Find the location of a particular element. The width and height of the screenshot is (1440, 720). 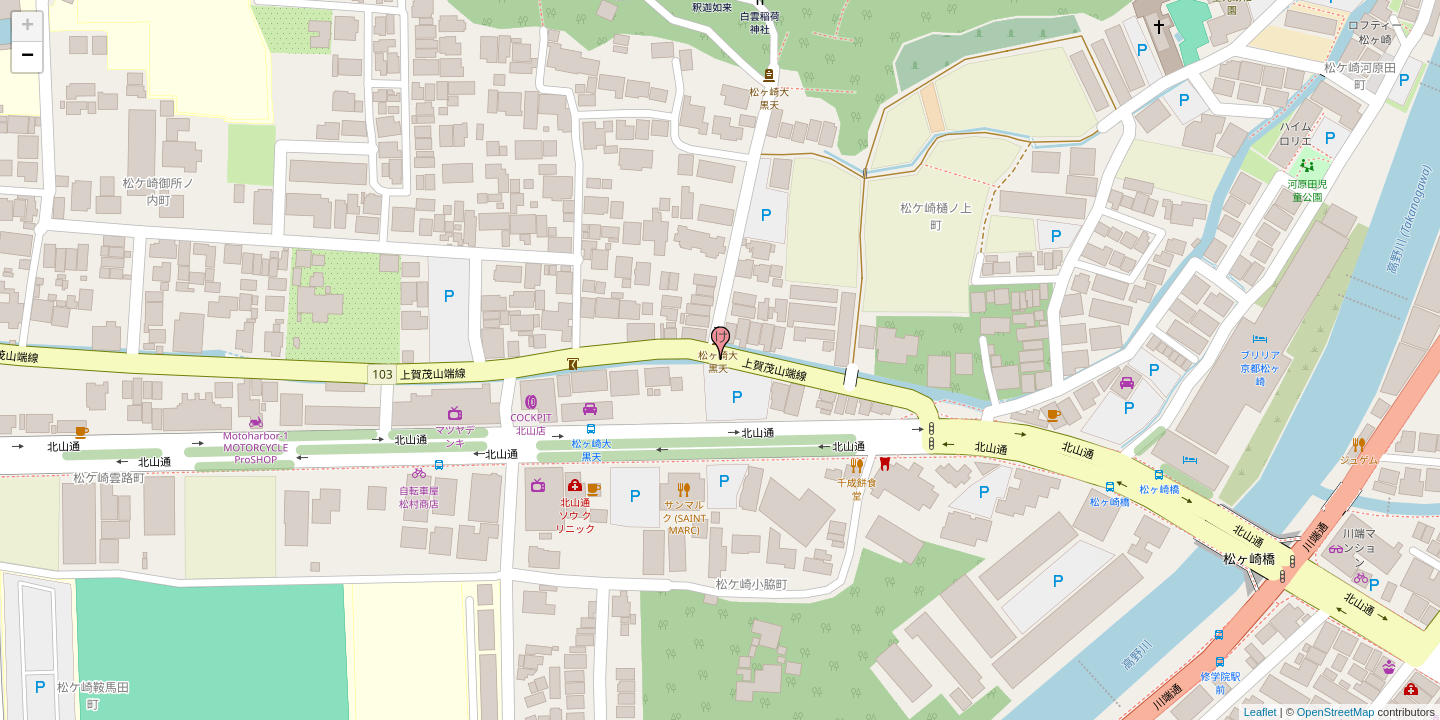

Leaflet is located at coordinates (1260, 712).